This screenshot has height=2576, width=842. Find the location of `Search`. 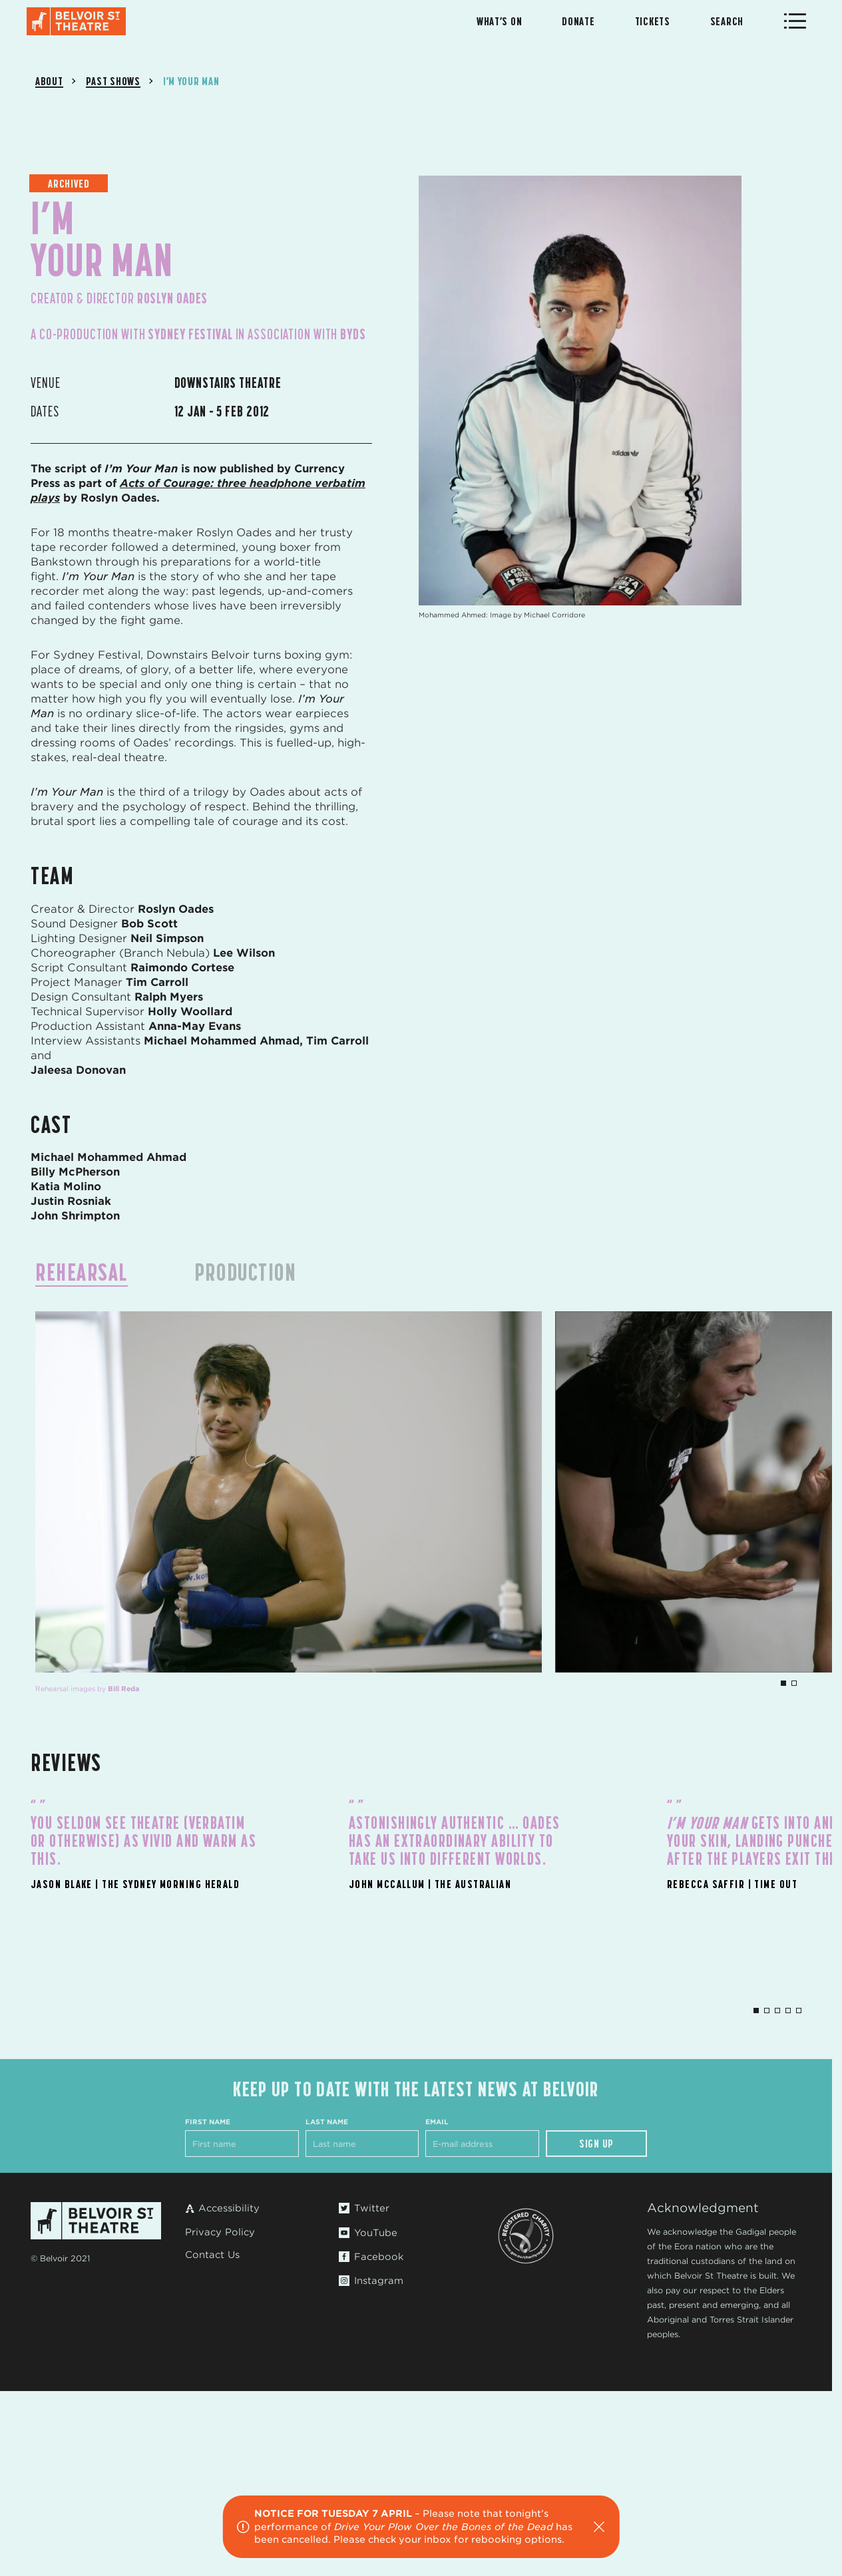

Search is located at coordinates (726, 21).